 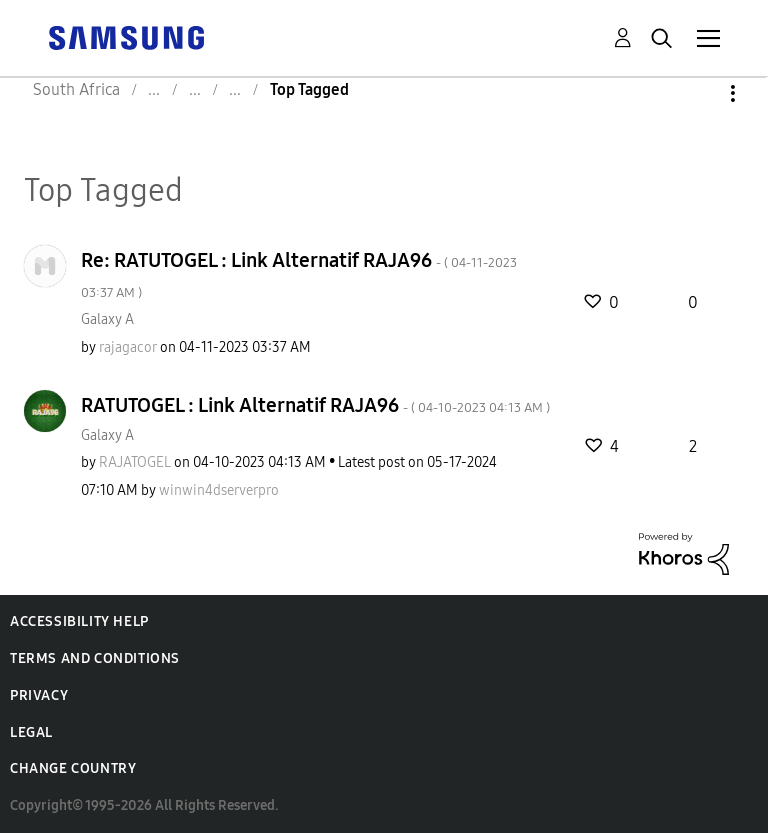 What do you see at coordinates (95, 658) in the screenshot?
I see `Terms and Conditions` at bounding box center [95, 658].